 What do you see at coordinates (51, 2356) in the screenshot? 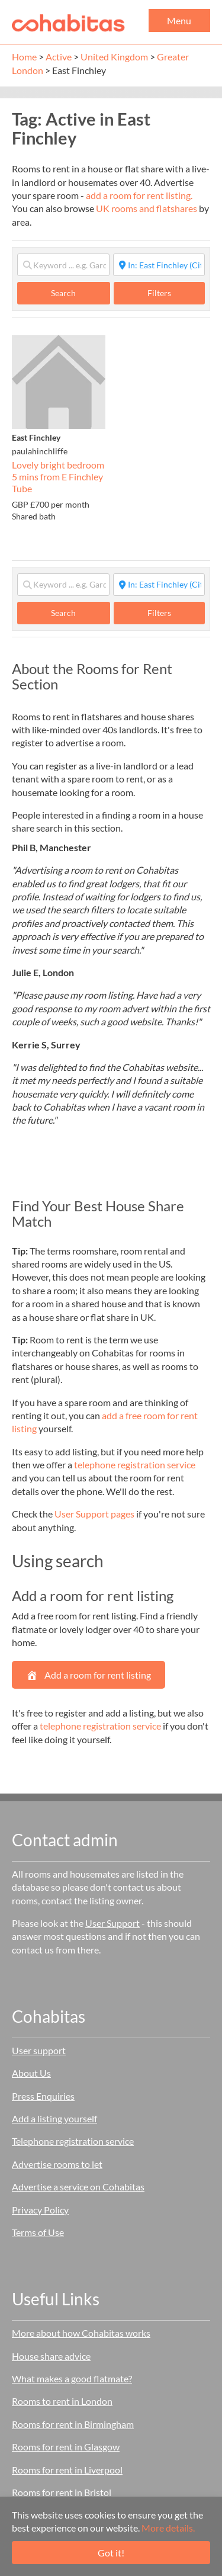
I see `House share advice` at bounding box center [51, 2356].